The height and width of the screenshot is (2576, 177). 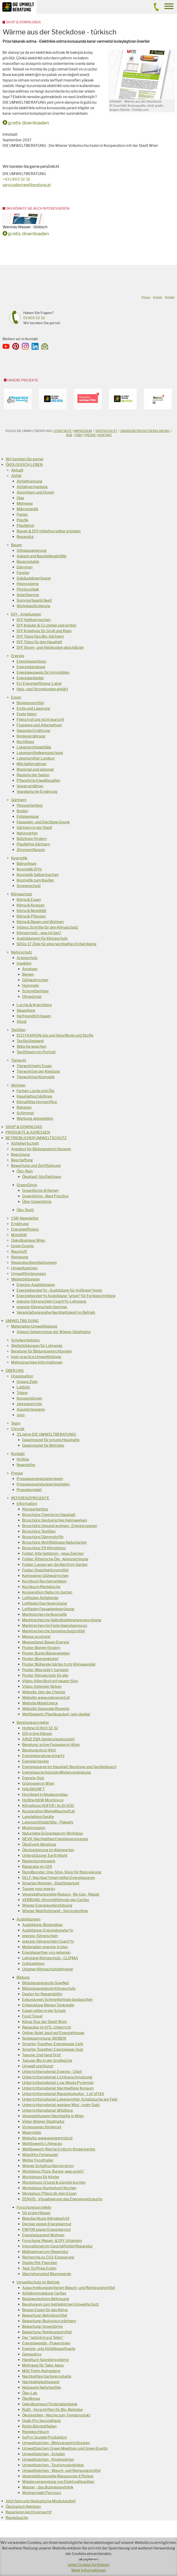 I want to click on Chronik, so click(x=17, y=1481).